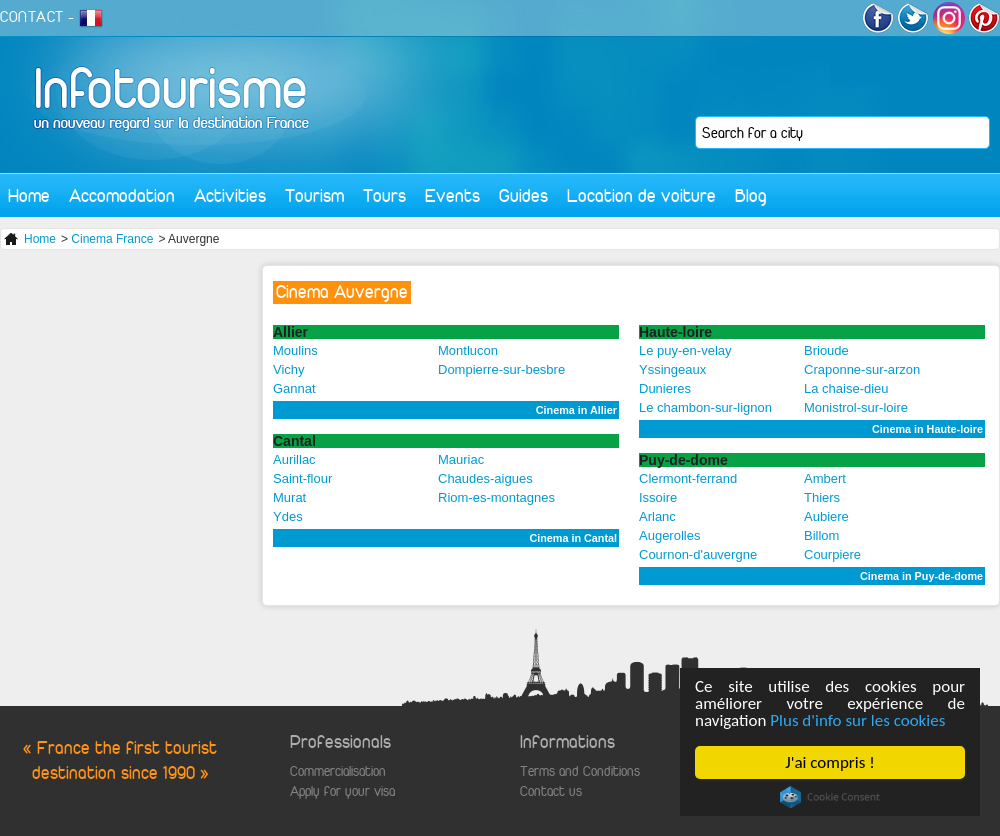 The height and width of the screenshot is (836, 1000). I want to click on Saint-flour, so click(302, 478).